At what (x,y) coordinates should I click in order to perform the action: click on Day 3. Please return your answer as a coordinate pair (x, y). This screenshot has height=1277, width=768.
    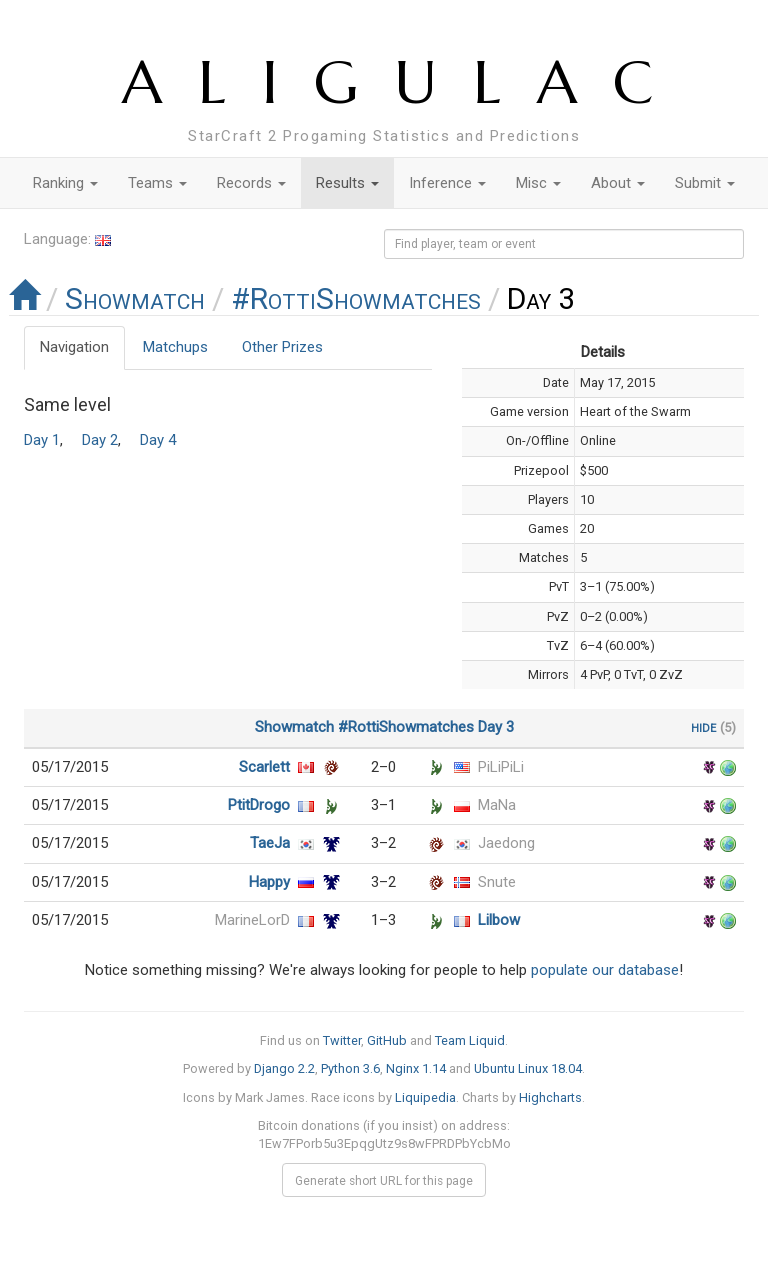
    Looking at the image, I should click on (496, 727).